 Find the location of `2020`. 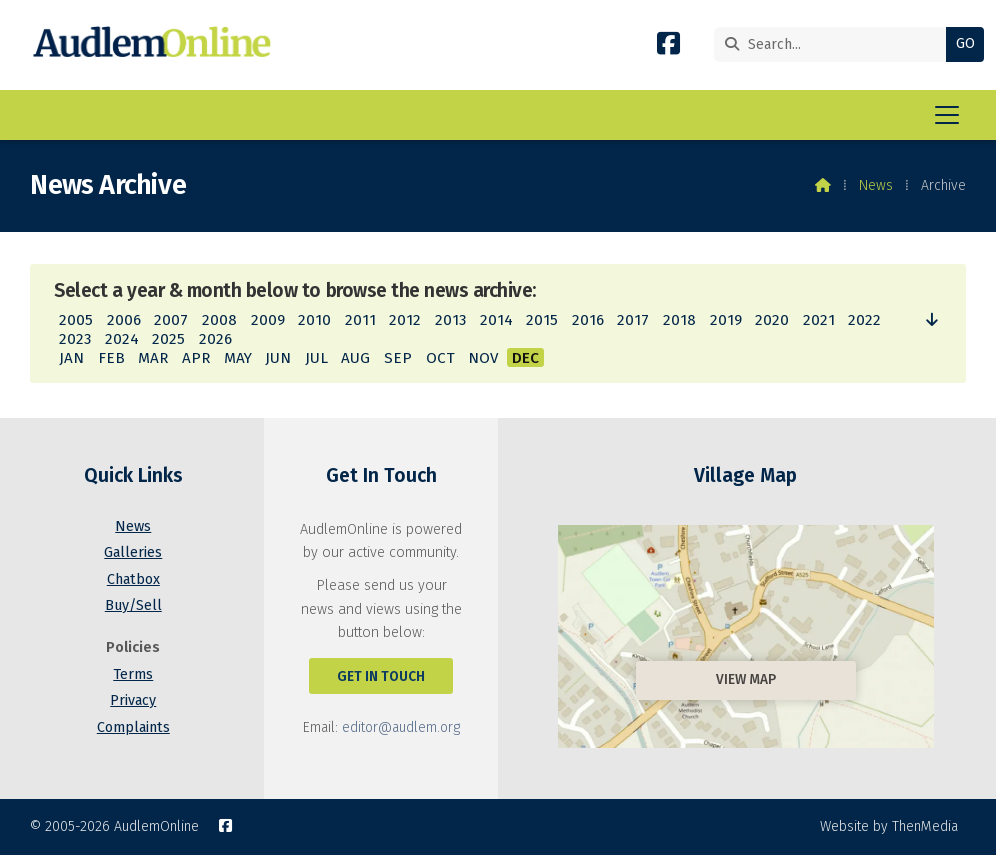

2020 is located at coordinates (772, 320).